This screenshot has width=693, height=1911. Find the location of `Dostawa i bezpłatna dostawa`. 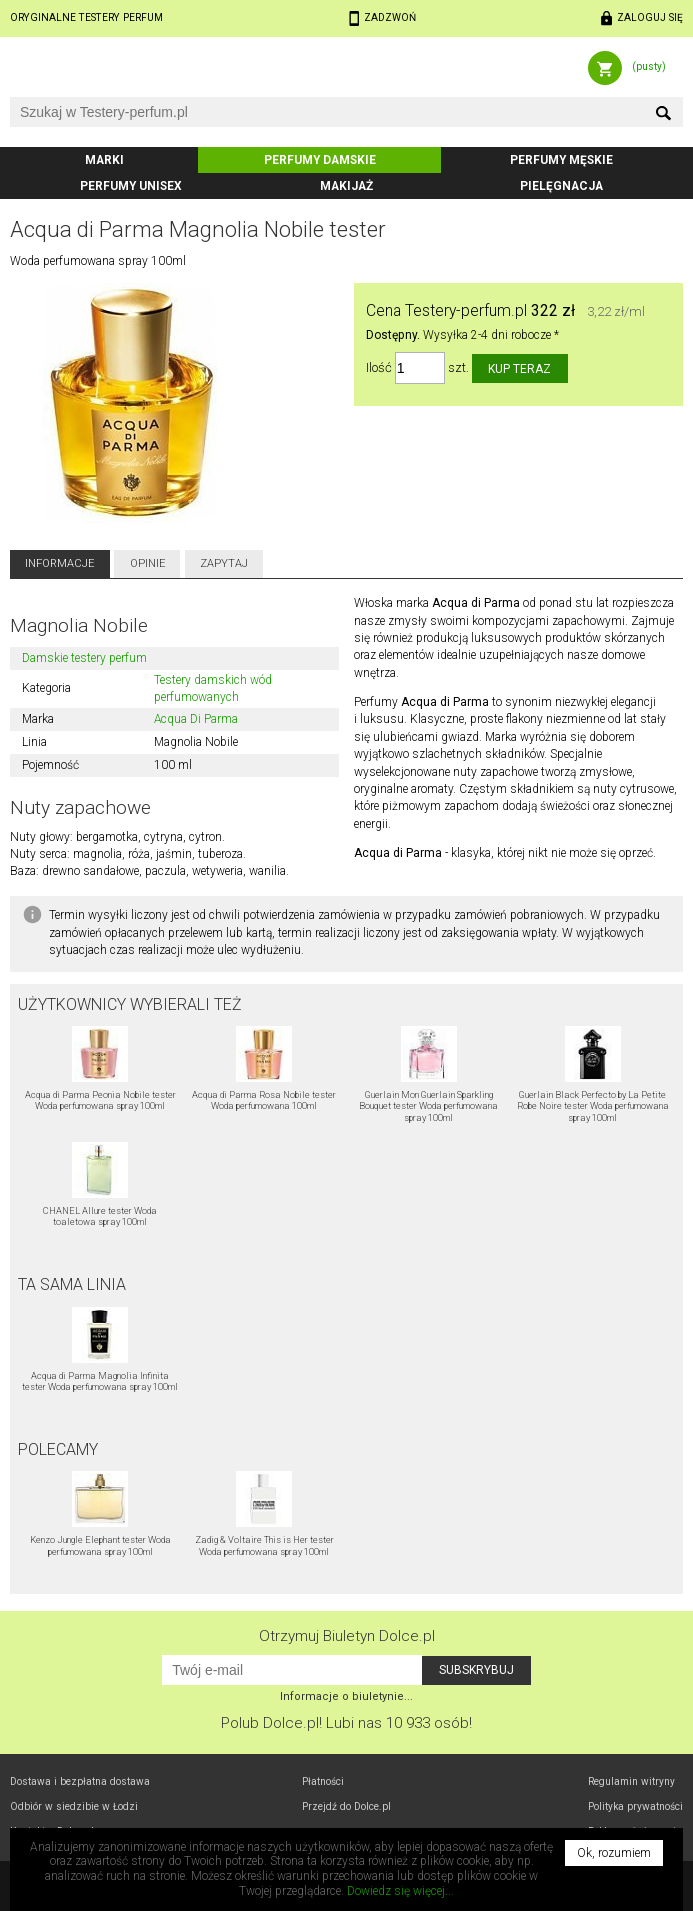

Dostawa i bezpłatna dostawa is located at coordinates (80, 1781).